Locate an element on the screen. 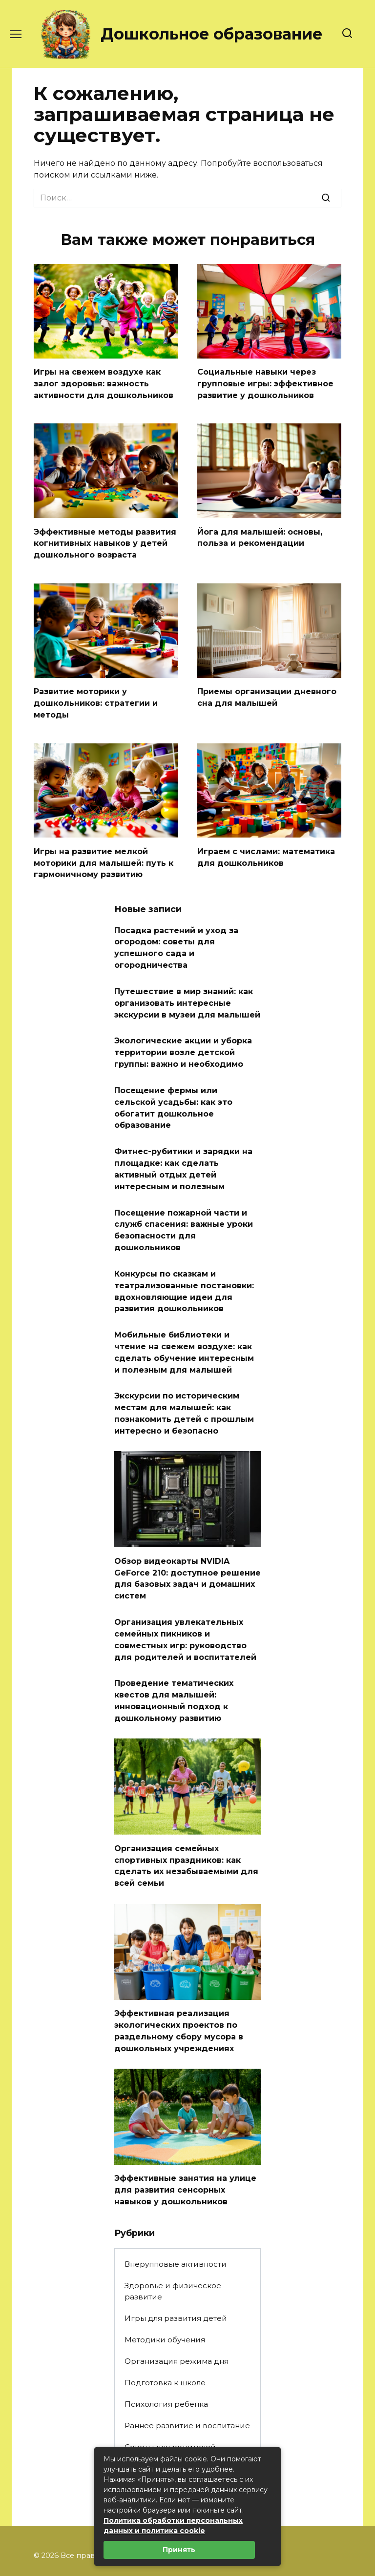 Image resolution: width=375 pixels, height=2576 pixels. Социальные навыки через групповые игры: эффективное развитие у дошкольников is located at coordinates (265, 382).